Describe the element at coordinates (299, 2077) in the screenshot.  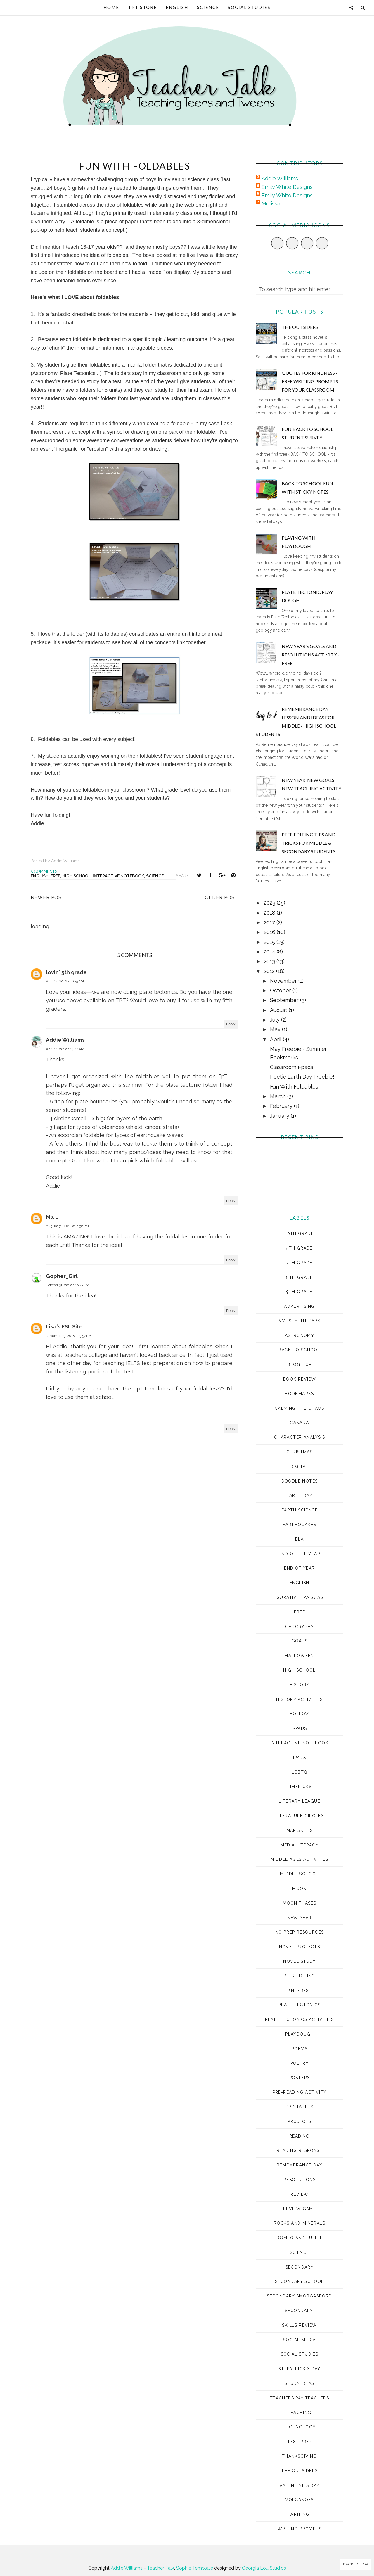
I see `posters` at that location.